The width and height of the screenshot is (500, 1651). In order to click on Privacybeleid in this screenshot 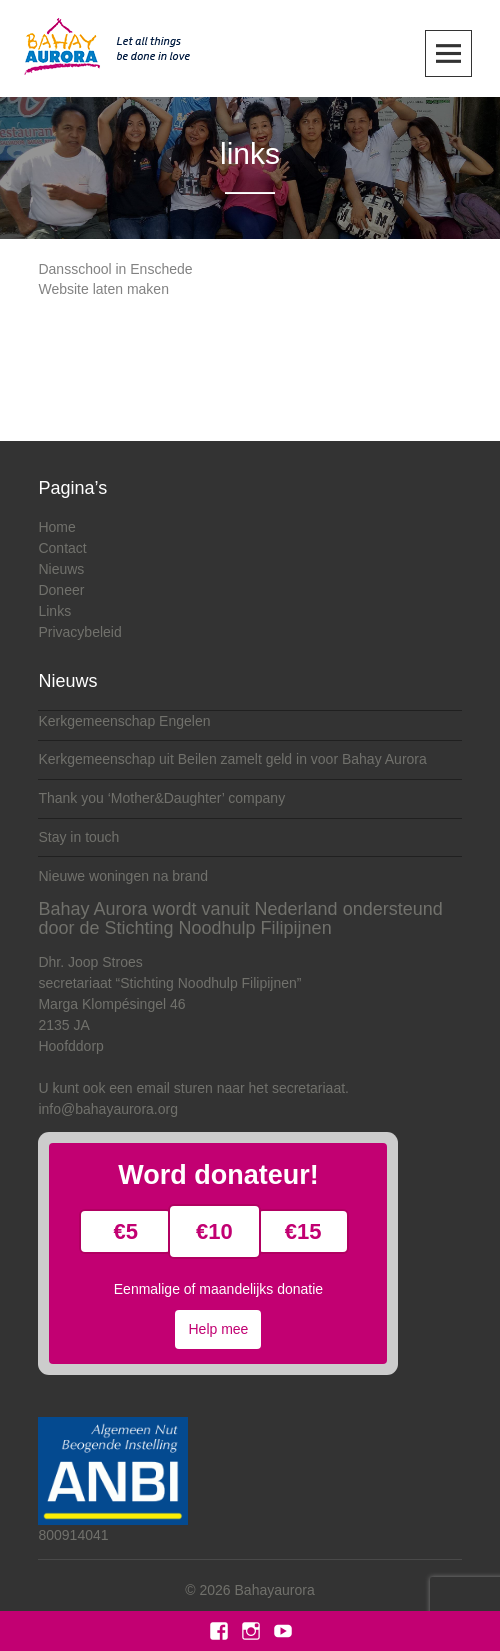, I will do `click(79, 632)`.